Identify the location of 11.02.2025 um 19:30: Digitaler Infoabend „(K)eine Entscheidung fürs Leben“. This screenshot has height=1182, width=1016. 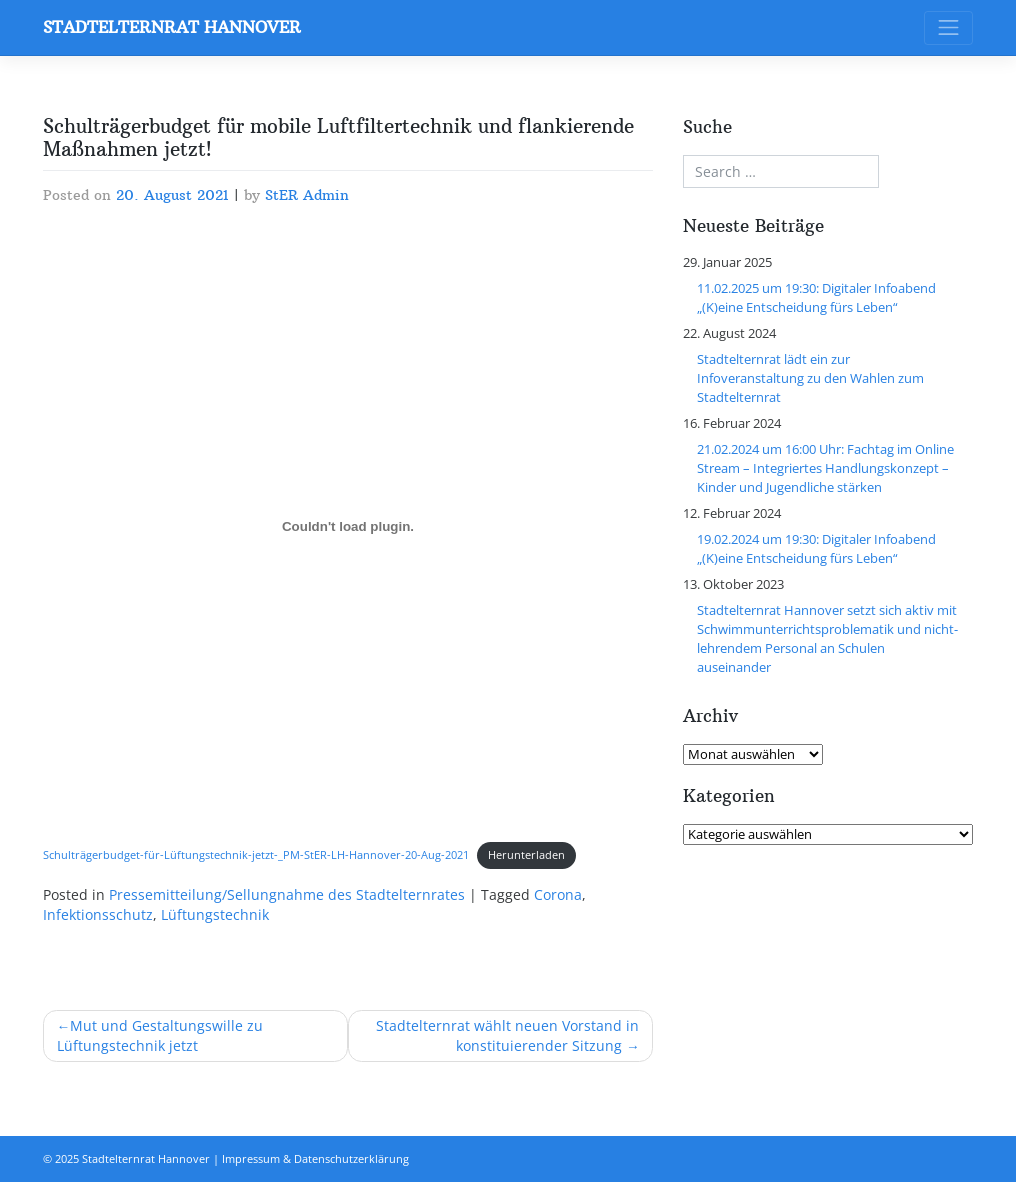
(816, 298).